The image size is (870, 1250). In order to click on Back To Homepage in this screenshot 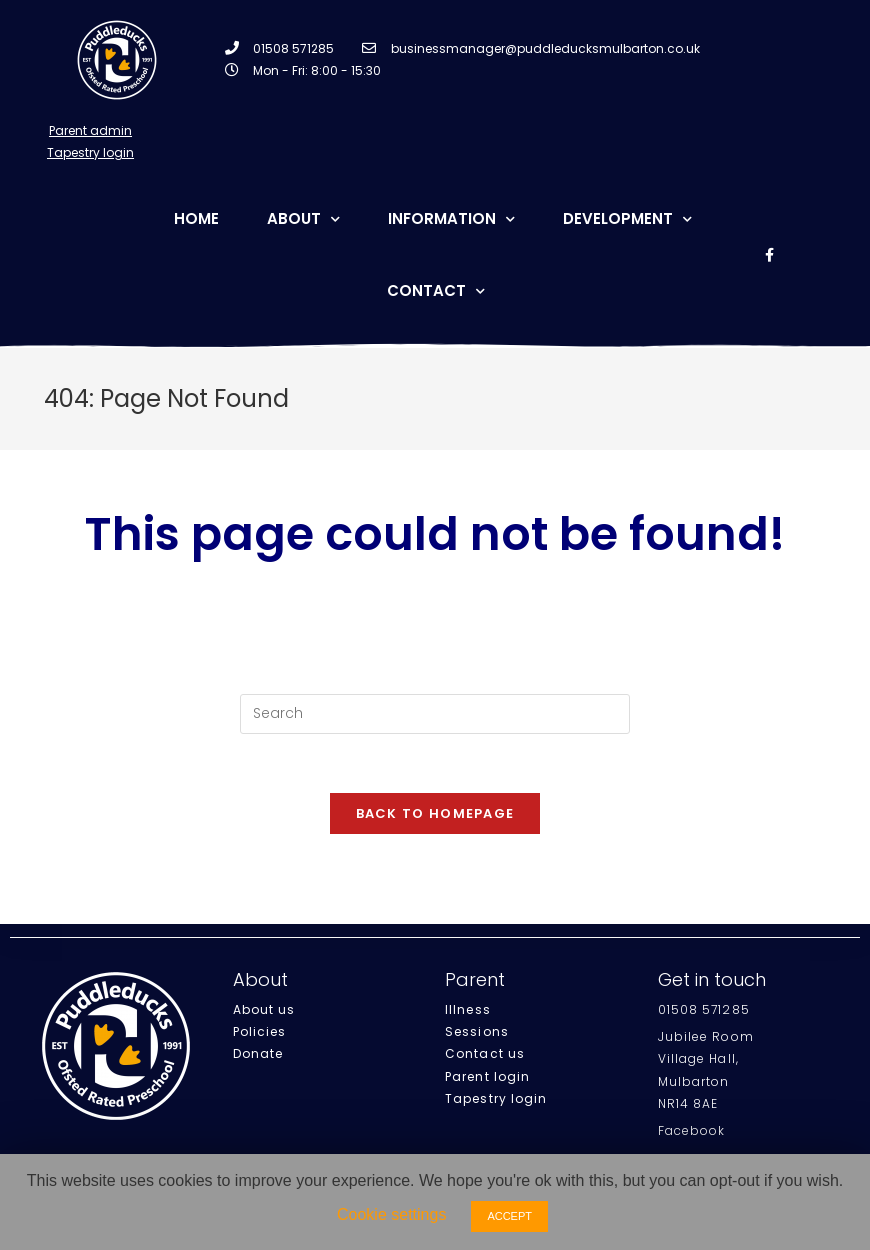, I will do `click(435, 814)`.